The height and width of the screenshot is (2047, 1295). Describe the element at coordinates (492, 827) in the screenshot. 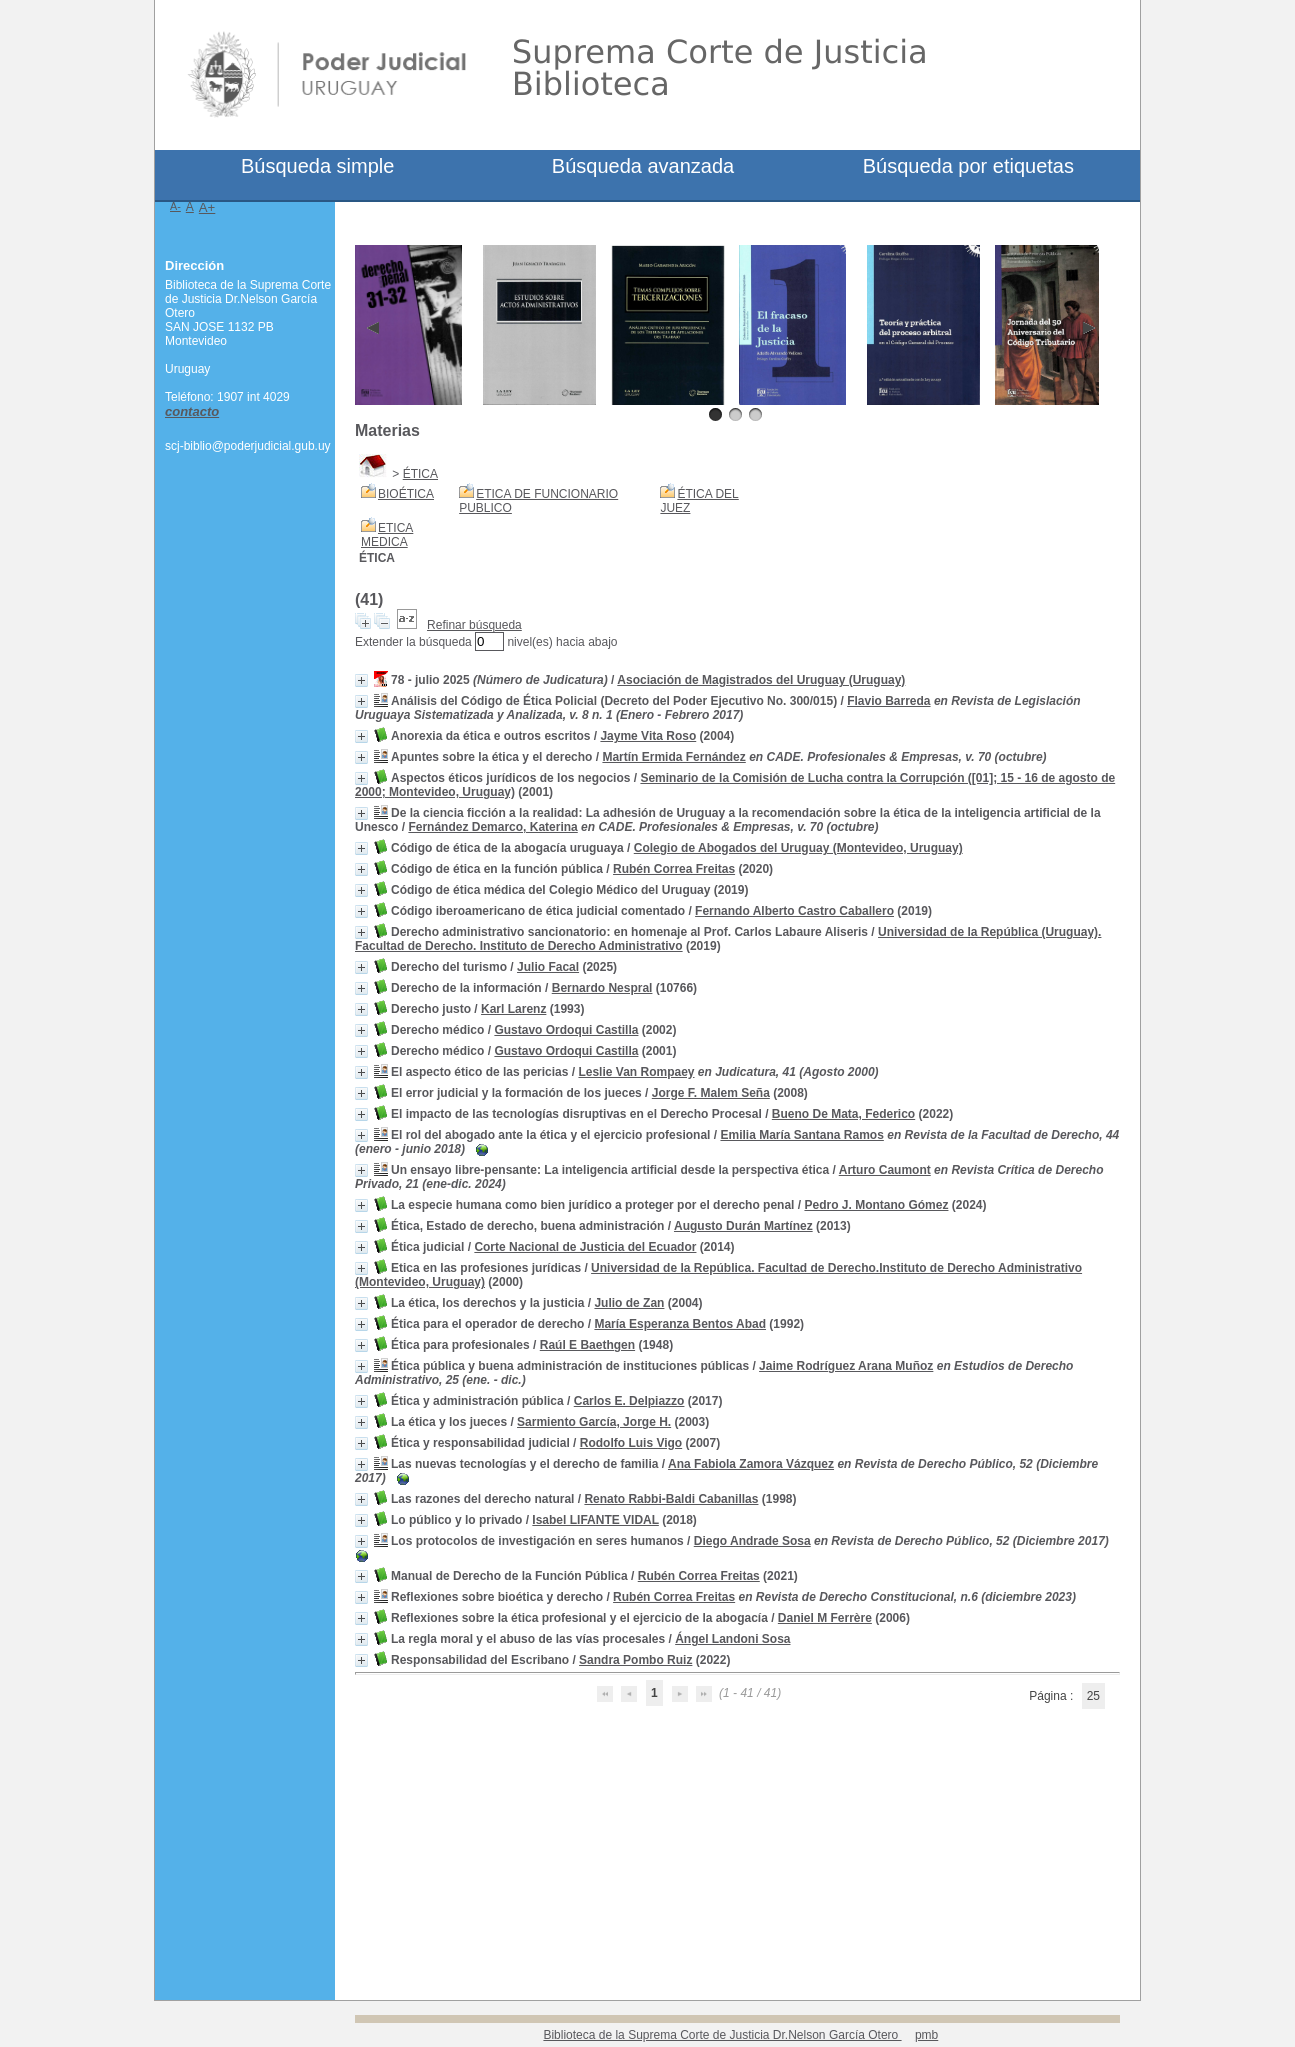

I see `Fernández Demarco, Katerina` at that location.